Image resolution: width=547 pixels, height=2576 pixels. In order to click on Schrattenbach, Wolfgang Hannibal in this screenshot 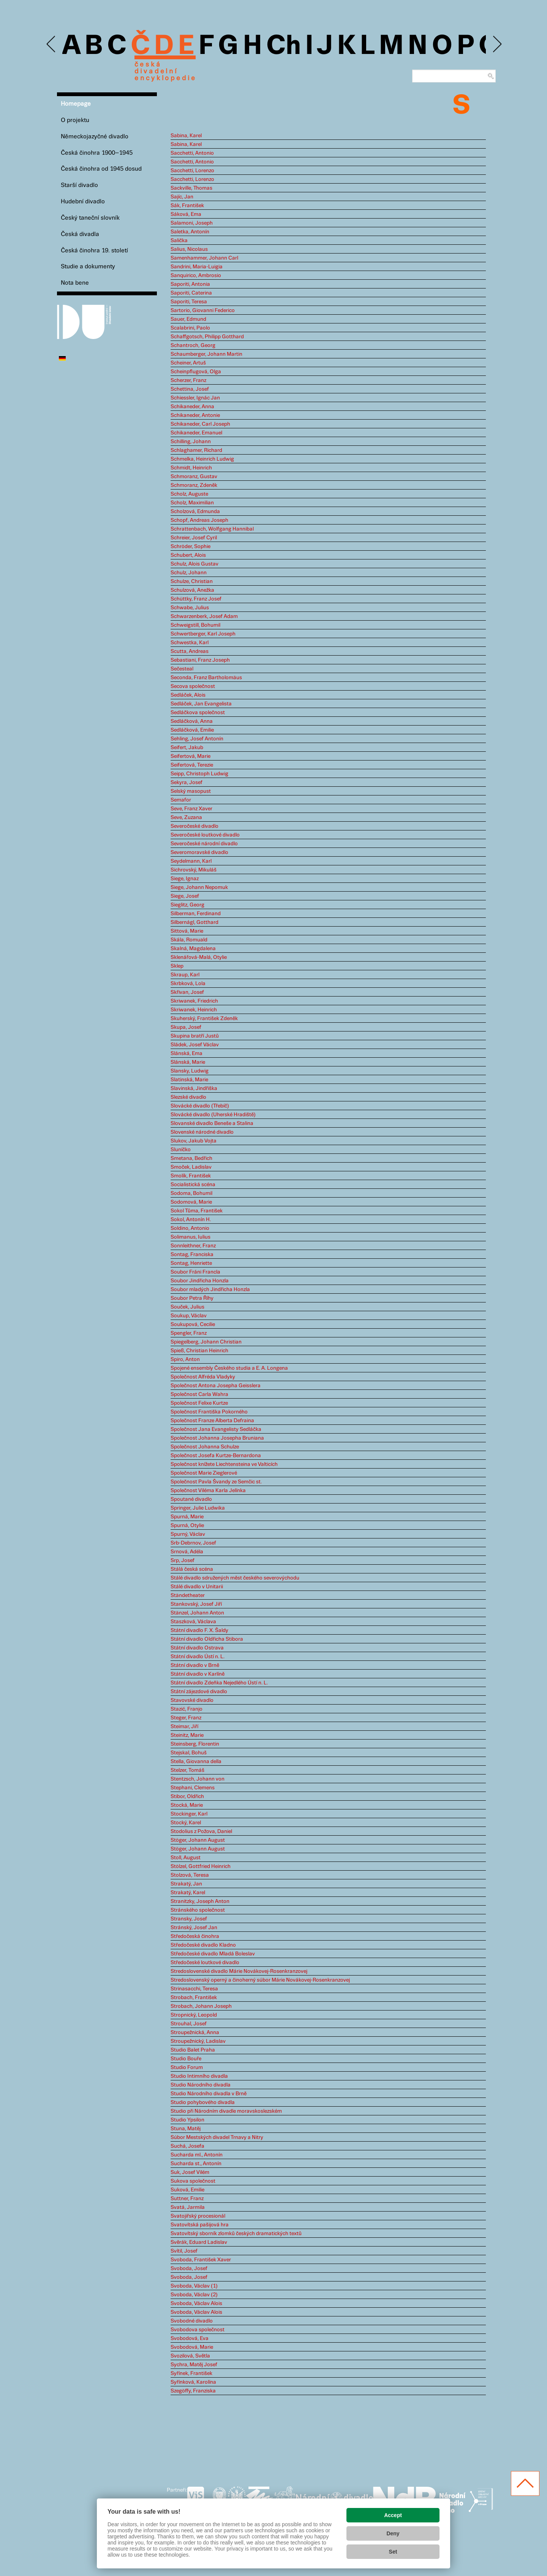, I will do `click(212, 529)`.